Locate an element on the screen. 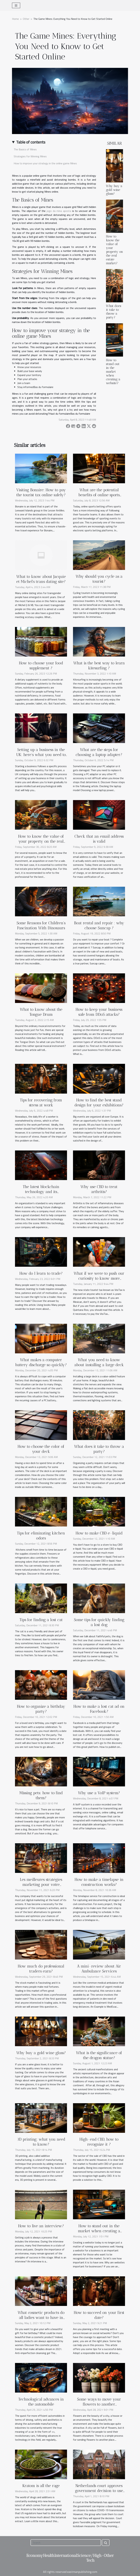 The image size is (140, 2576). What are the potential benefits of online sports betting ? is located at coordinates (99, 495).